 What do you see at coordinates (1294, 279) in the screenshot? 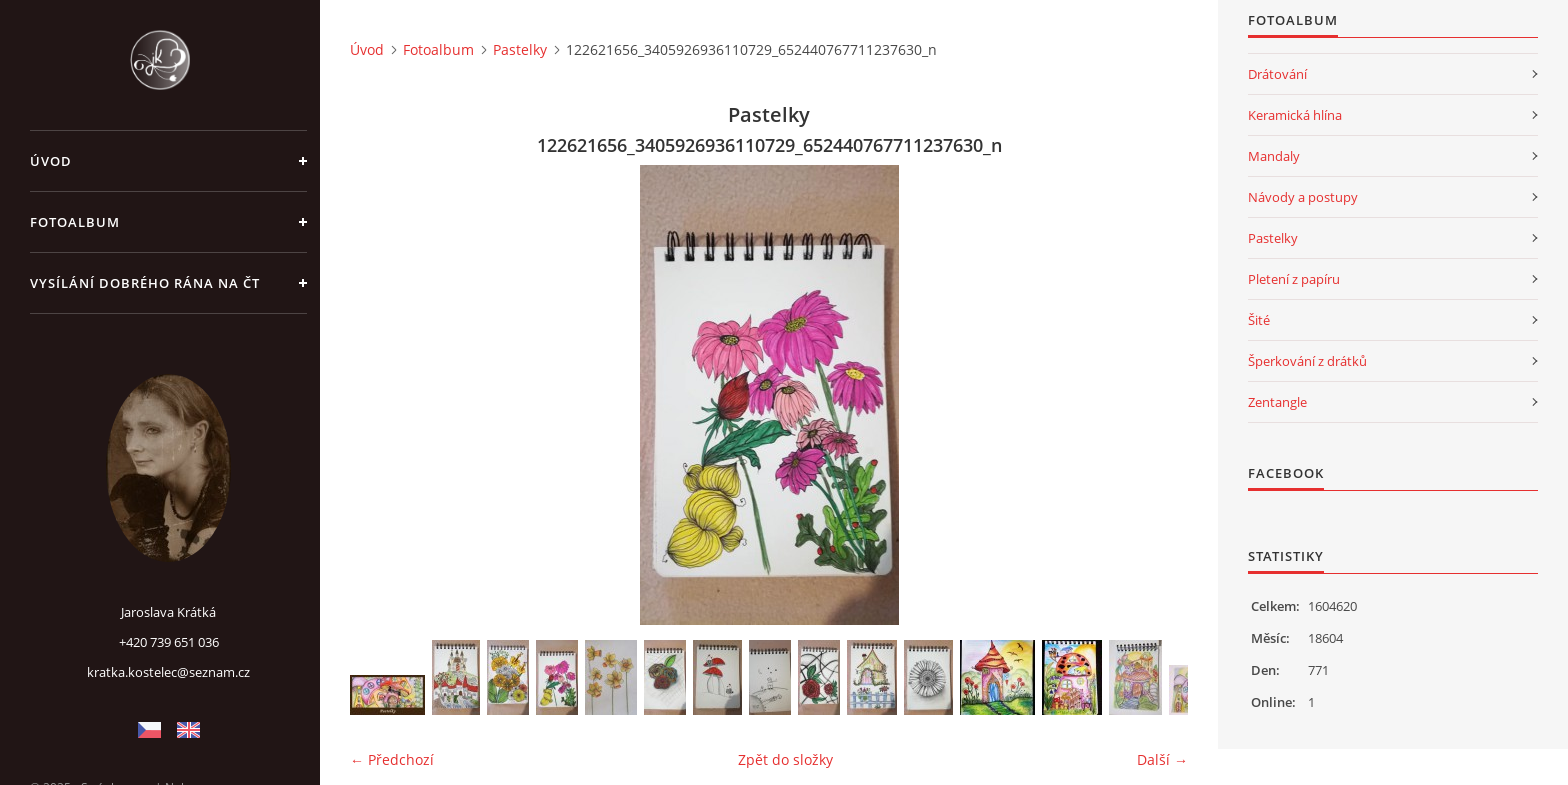
I see `Pletení z papíru` at bounding box center [1294, 279].